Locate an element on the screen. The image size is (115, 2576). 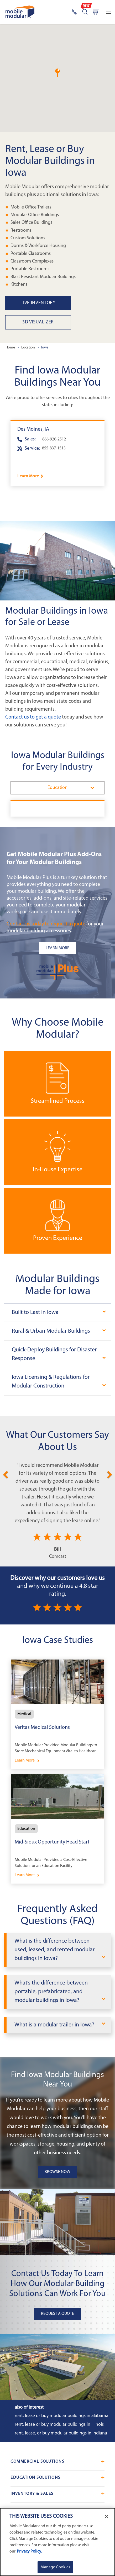
Browse Now is located at coordinates (57, 2172).